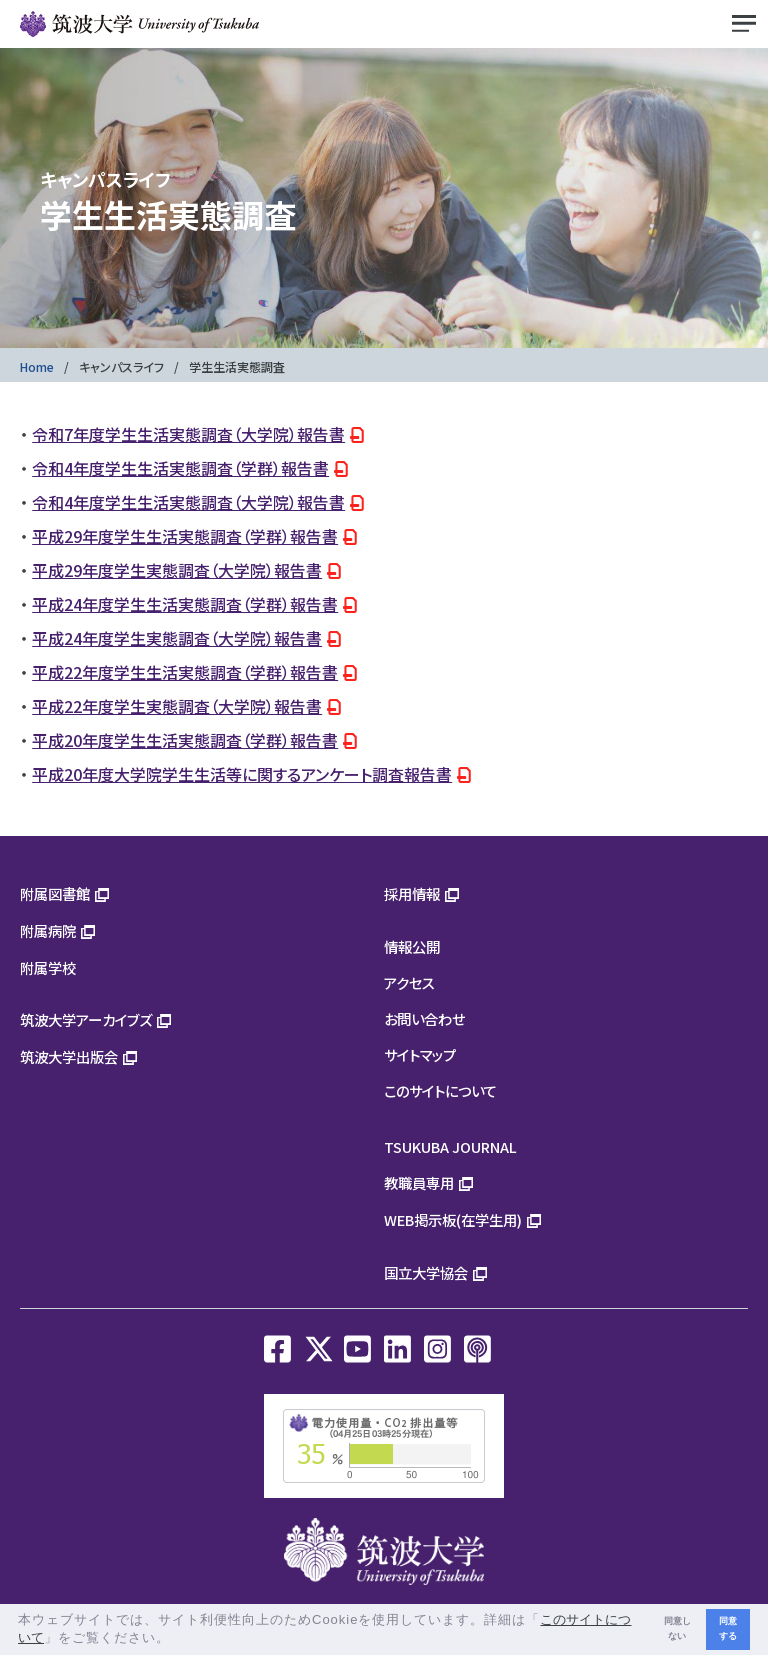 The width and height of the screenshot is (768, 1655). Describe the element at coordinates (37, 366) in the screenshot. I see `Home` at that location.